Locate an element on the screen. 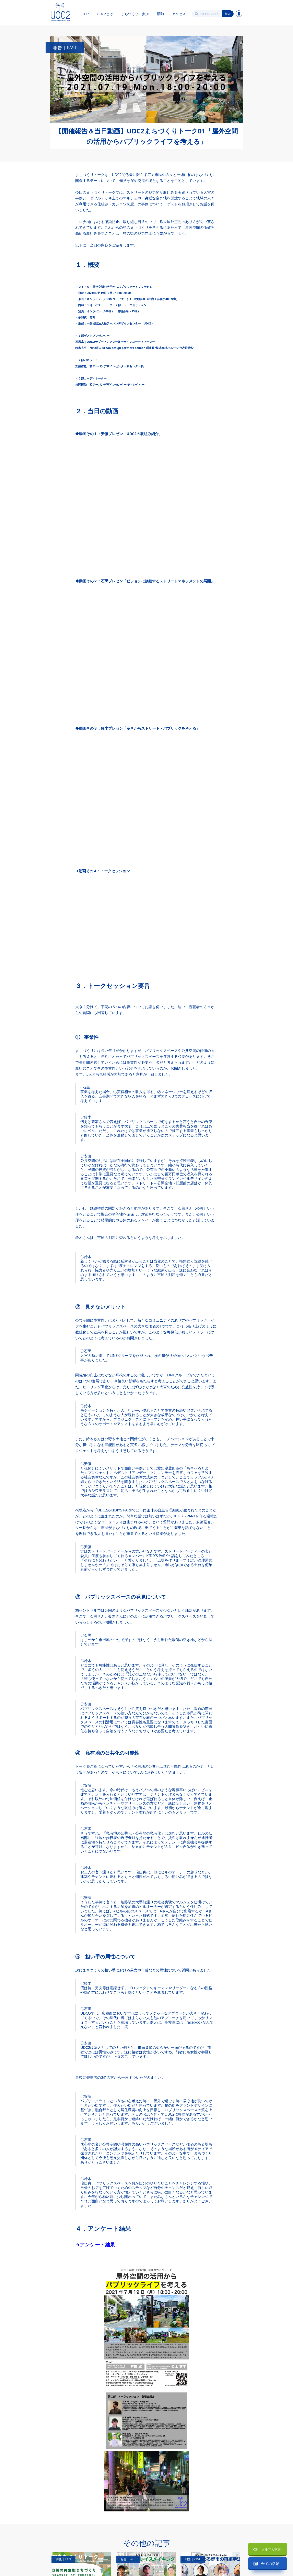 The height and width of the screenshot is (2576, 293). 活動 is located at coordinates (160, 13).